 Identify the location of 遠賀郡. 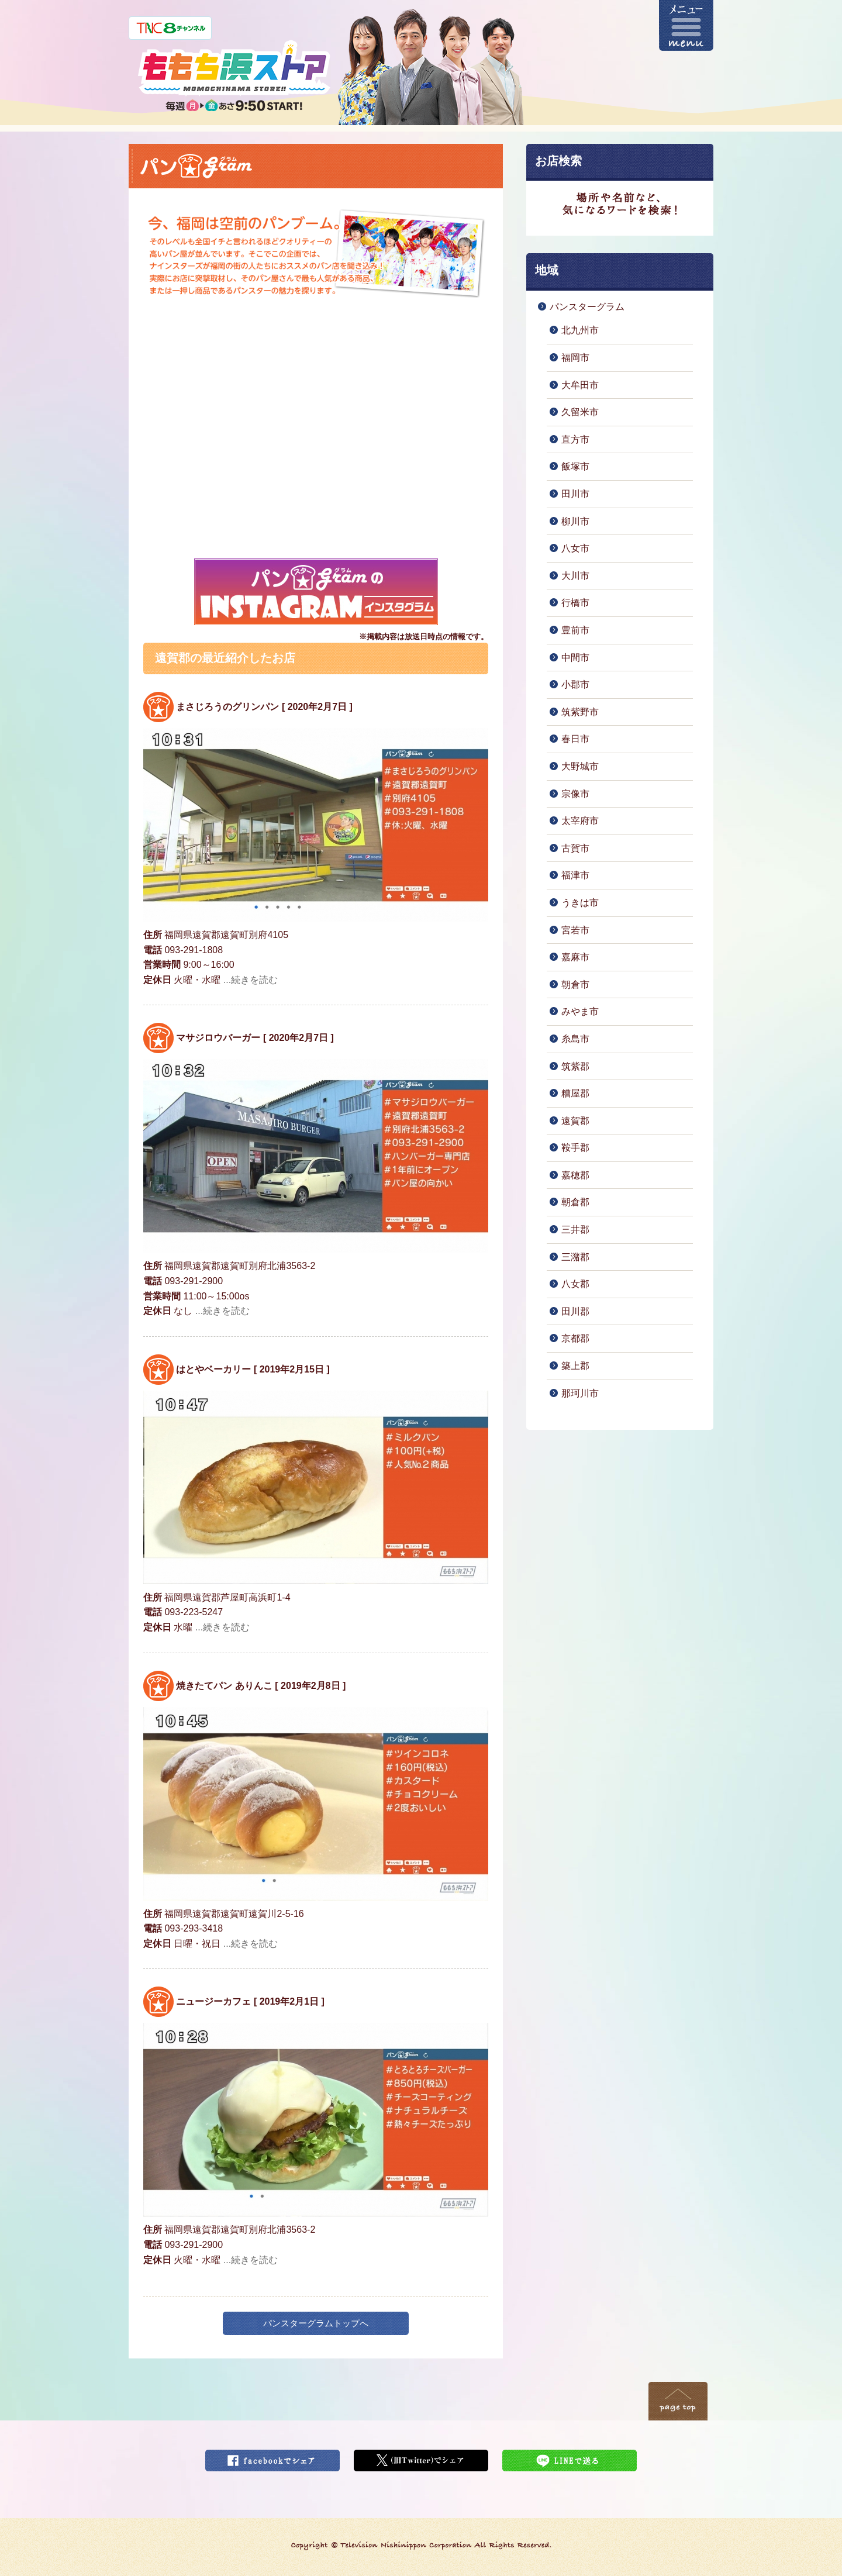
(575, 1121).